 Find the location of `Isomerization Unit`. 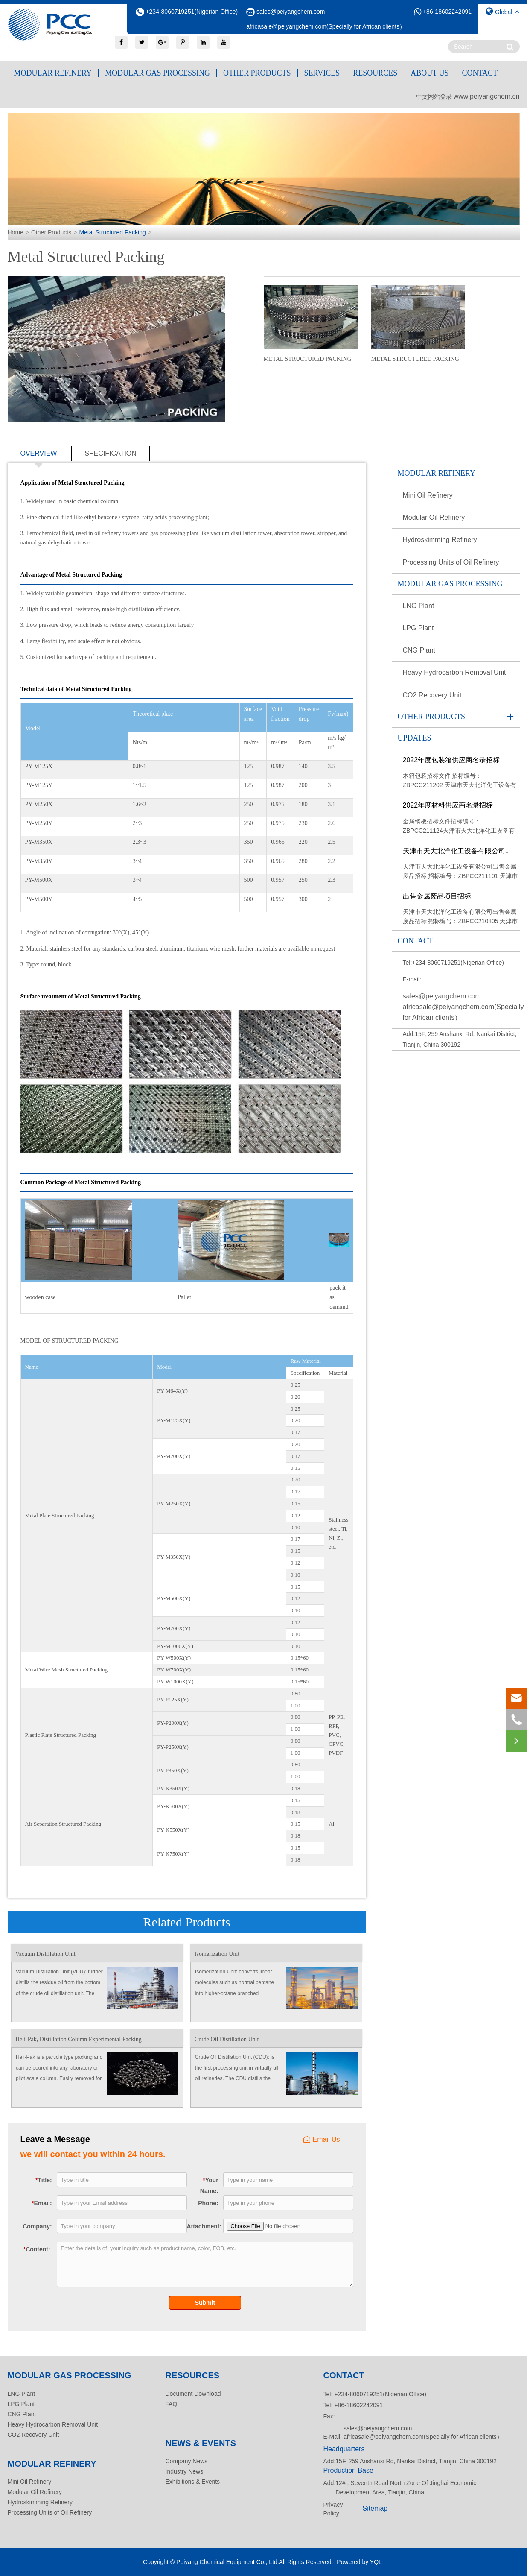

Isomerization Unit is located at coordinates (217, 1954).